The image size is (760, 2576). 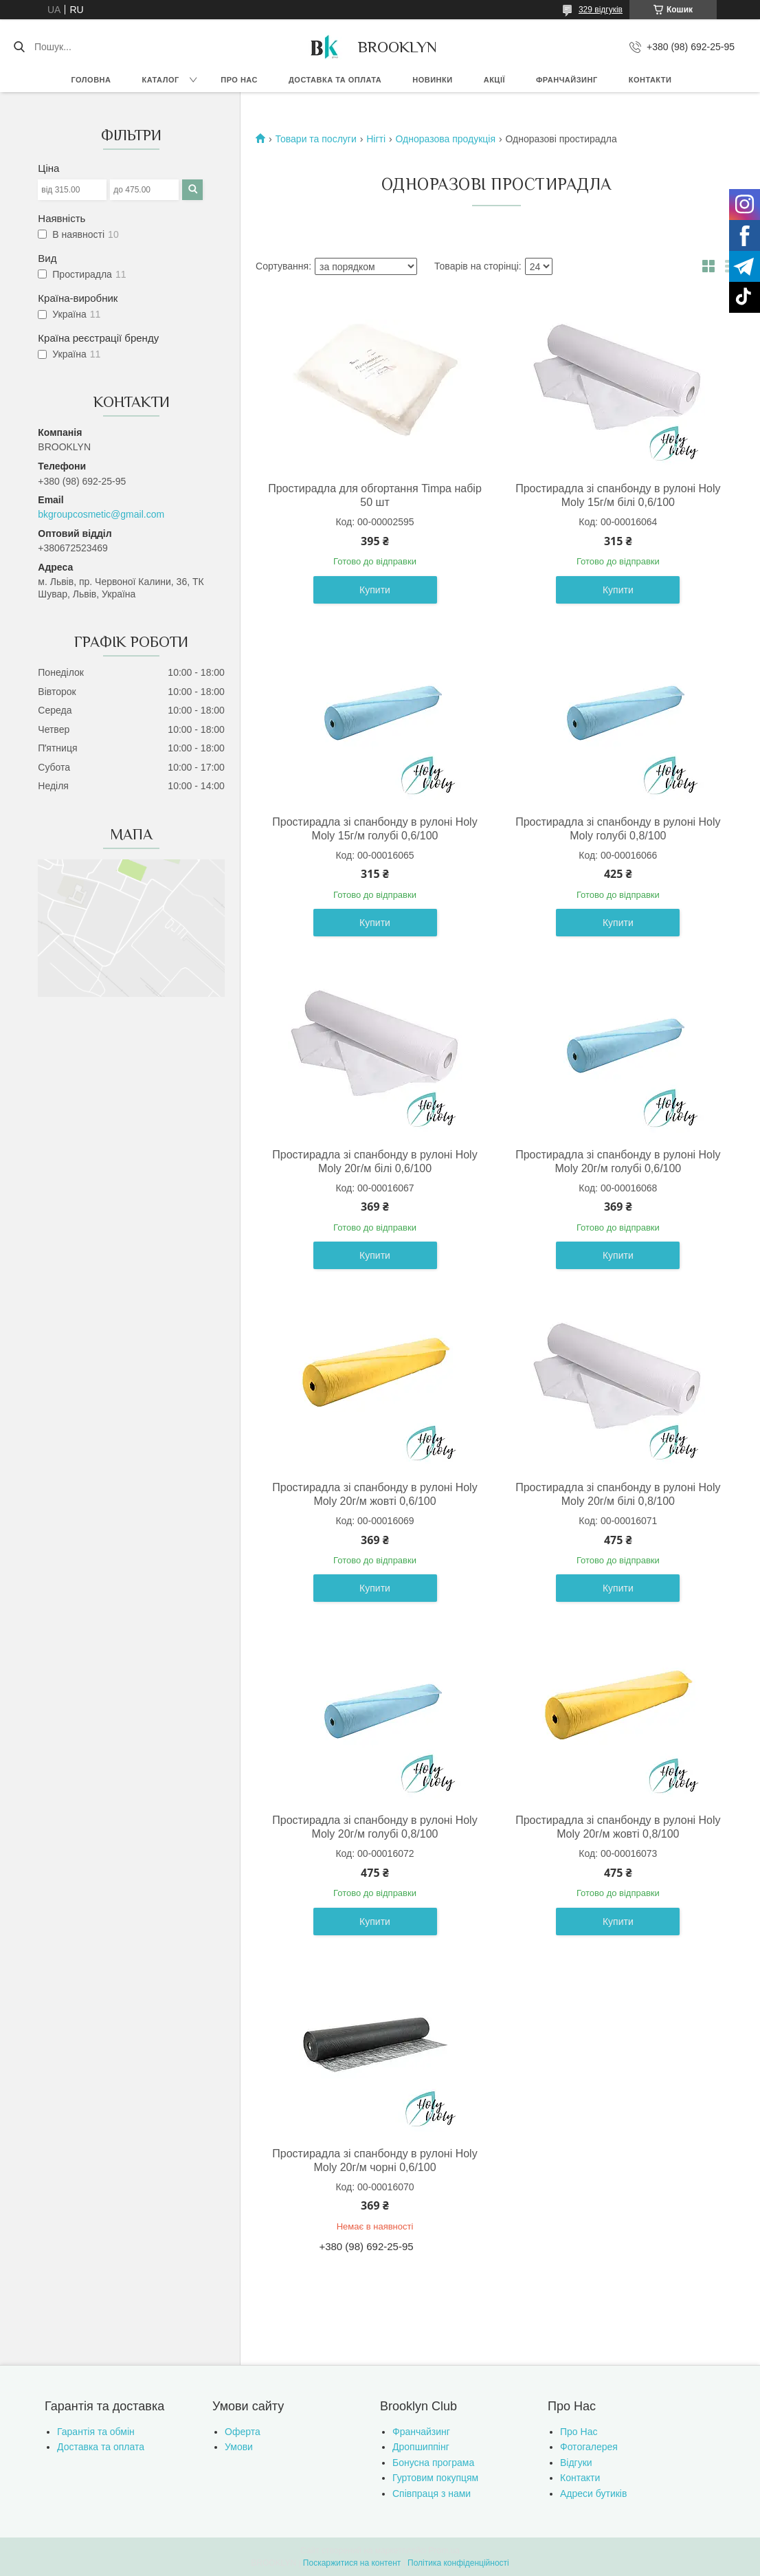 I want to click on Простирадла зі спанбонду в рулоні Holy Moly 20г/м чорні 0,6/100, so click(x=374, y=2160).